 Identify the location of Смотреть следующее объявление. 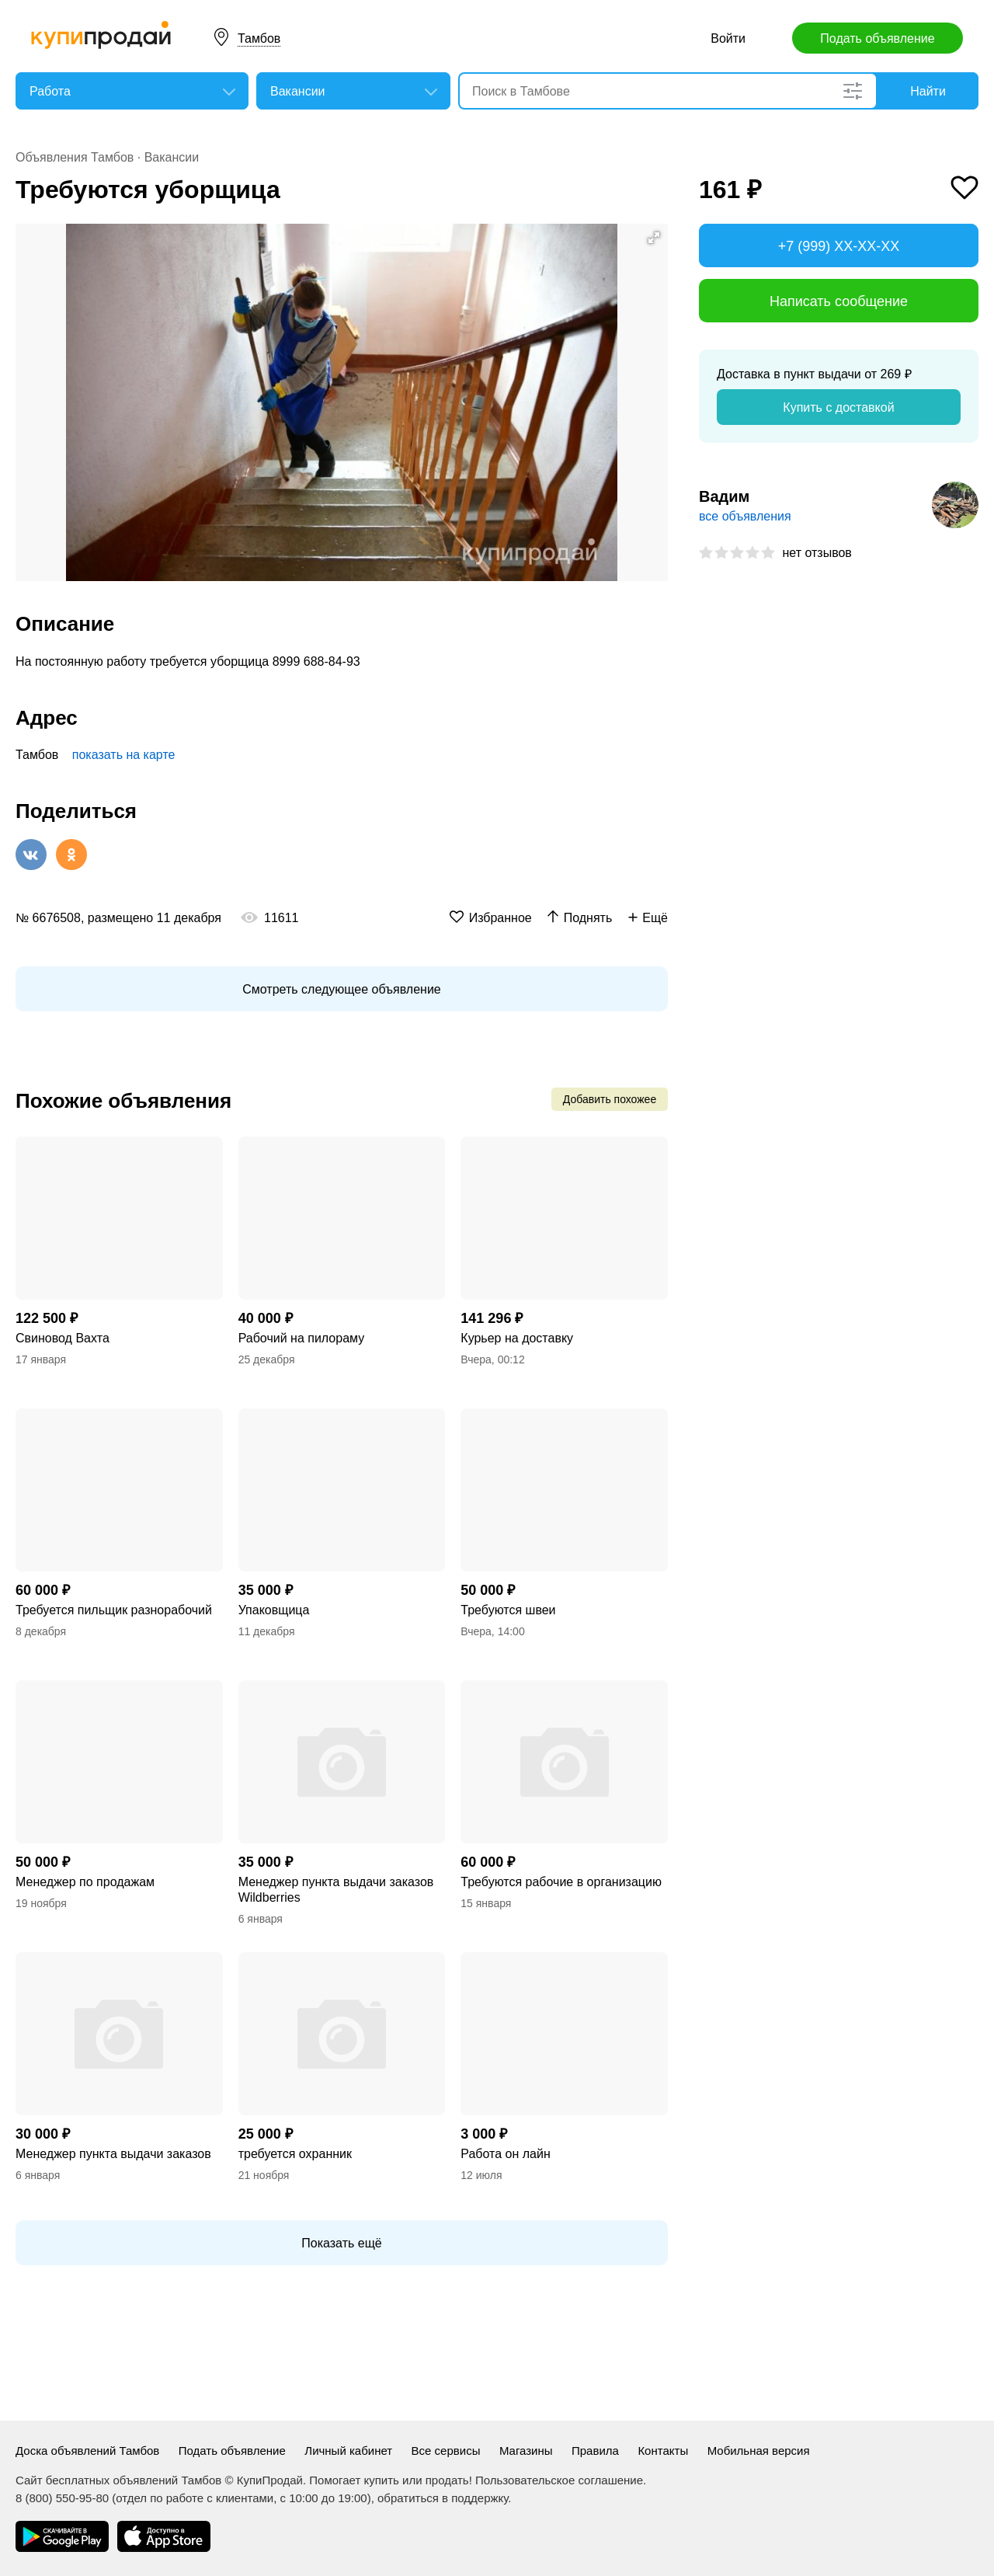
(341, 989).